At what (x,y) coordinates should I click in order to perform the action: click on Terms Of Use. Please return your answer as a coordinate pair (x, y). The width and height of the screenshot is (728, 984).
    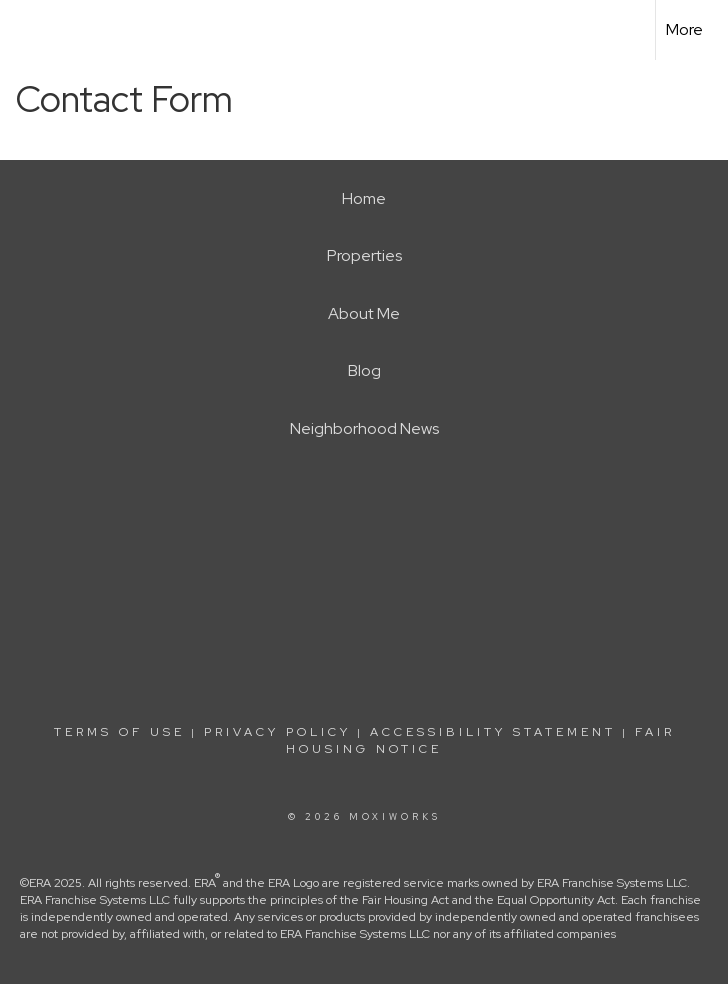
    Looking at the image, I should click on (119, 732).